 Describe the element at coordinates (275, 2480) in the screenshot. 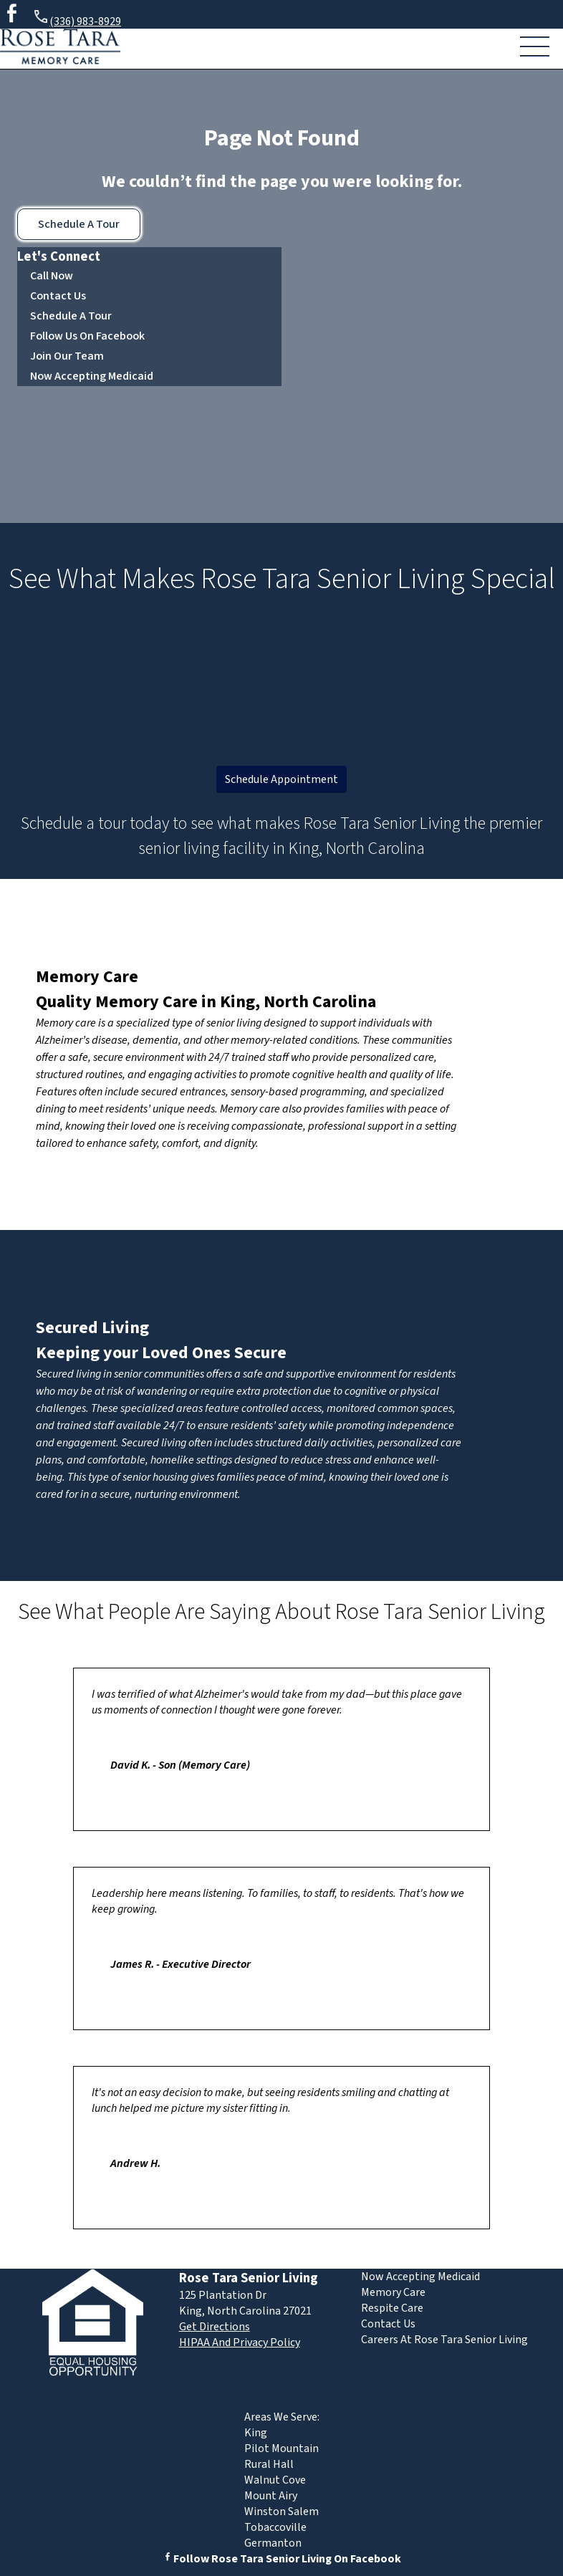

I see `Walnut Cove` at that location.